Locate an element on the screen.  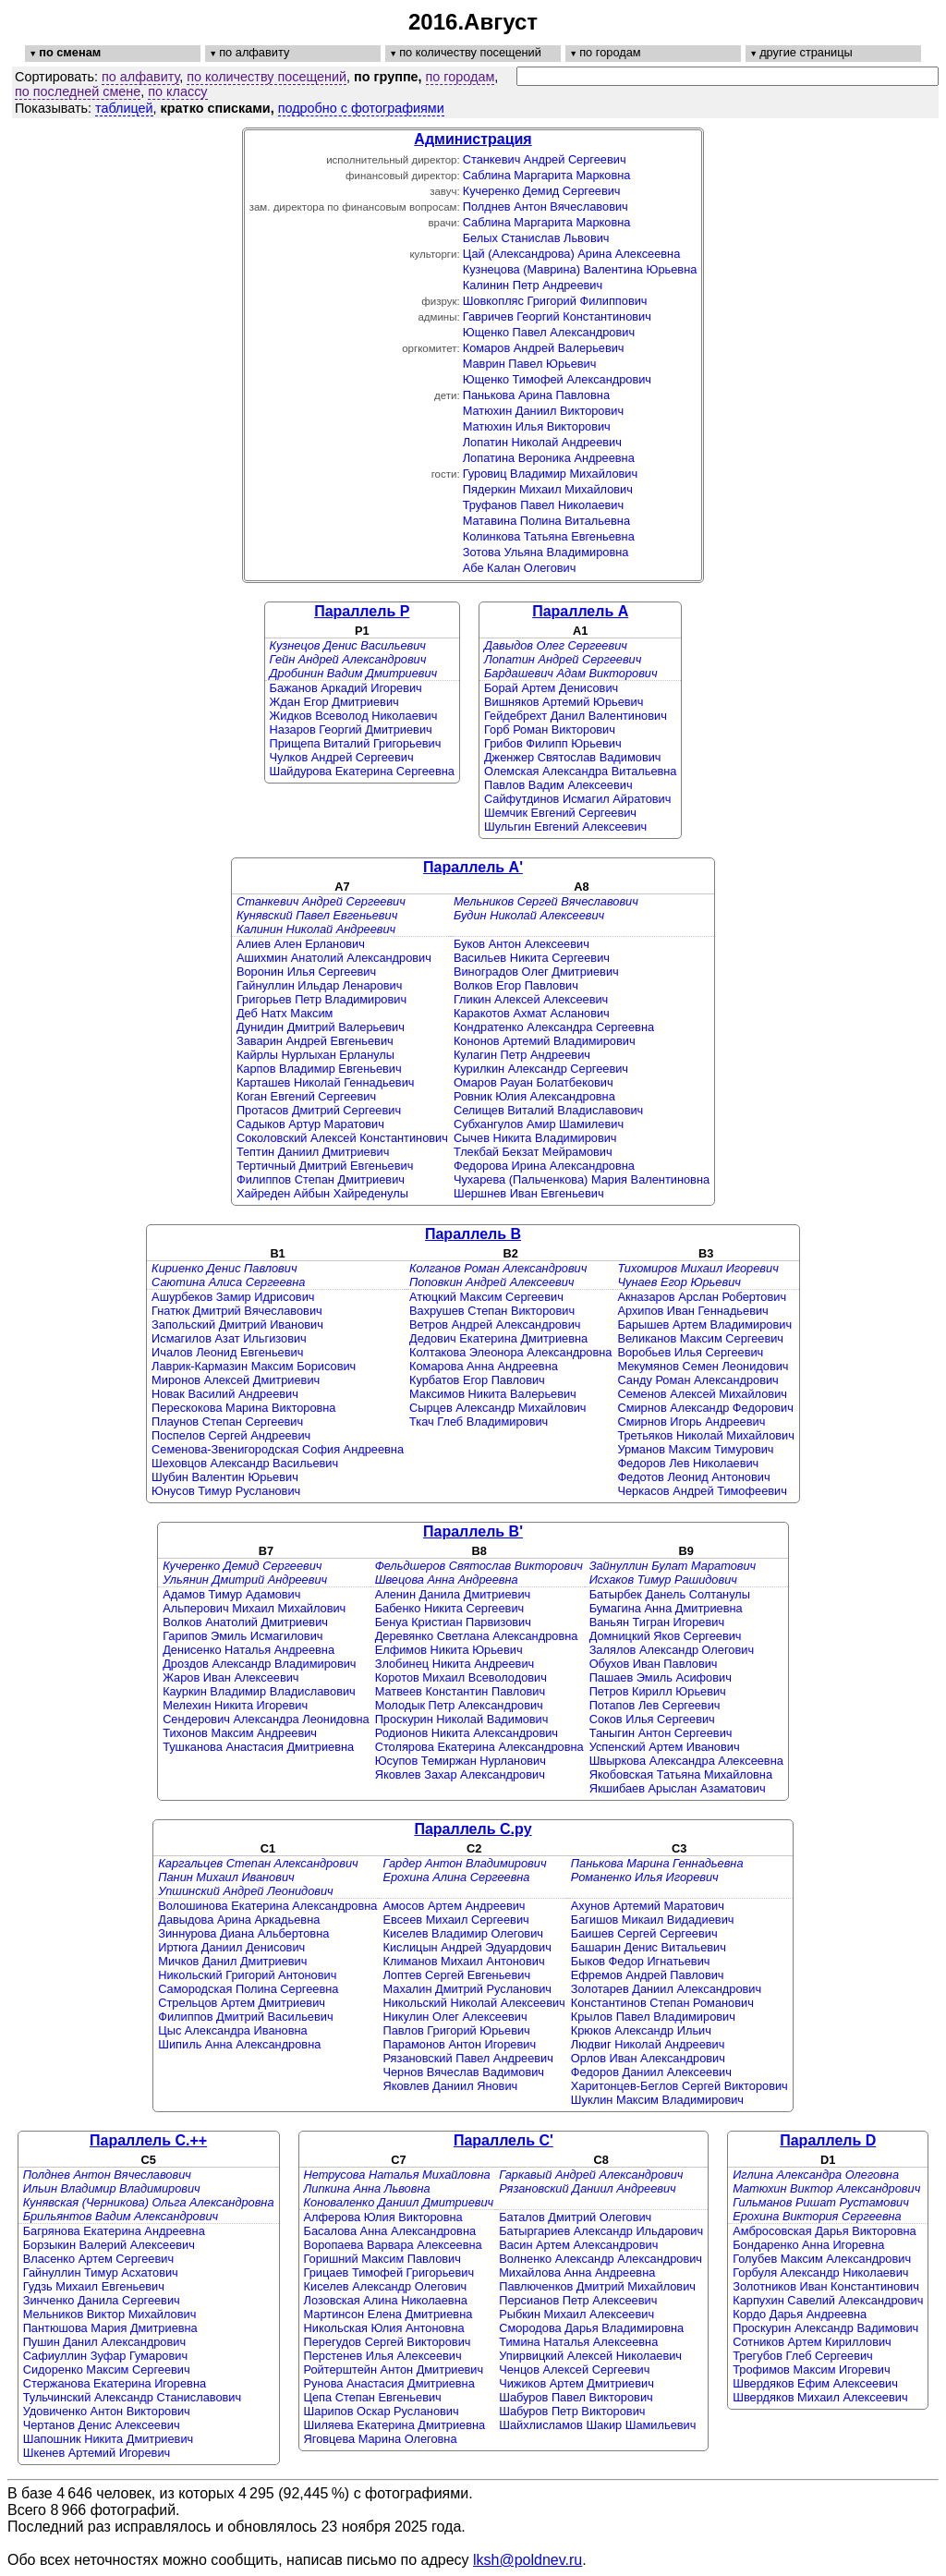
Ждан Егор Дмитриевич is located at coordinates (334, 702).